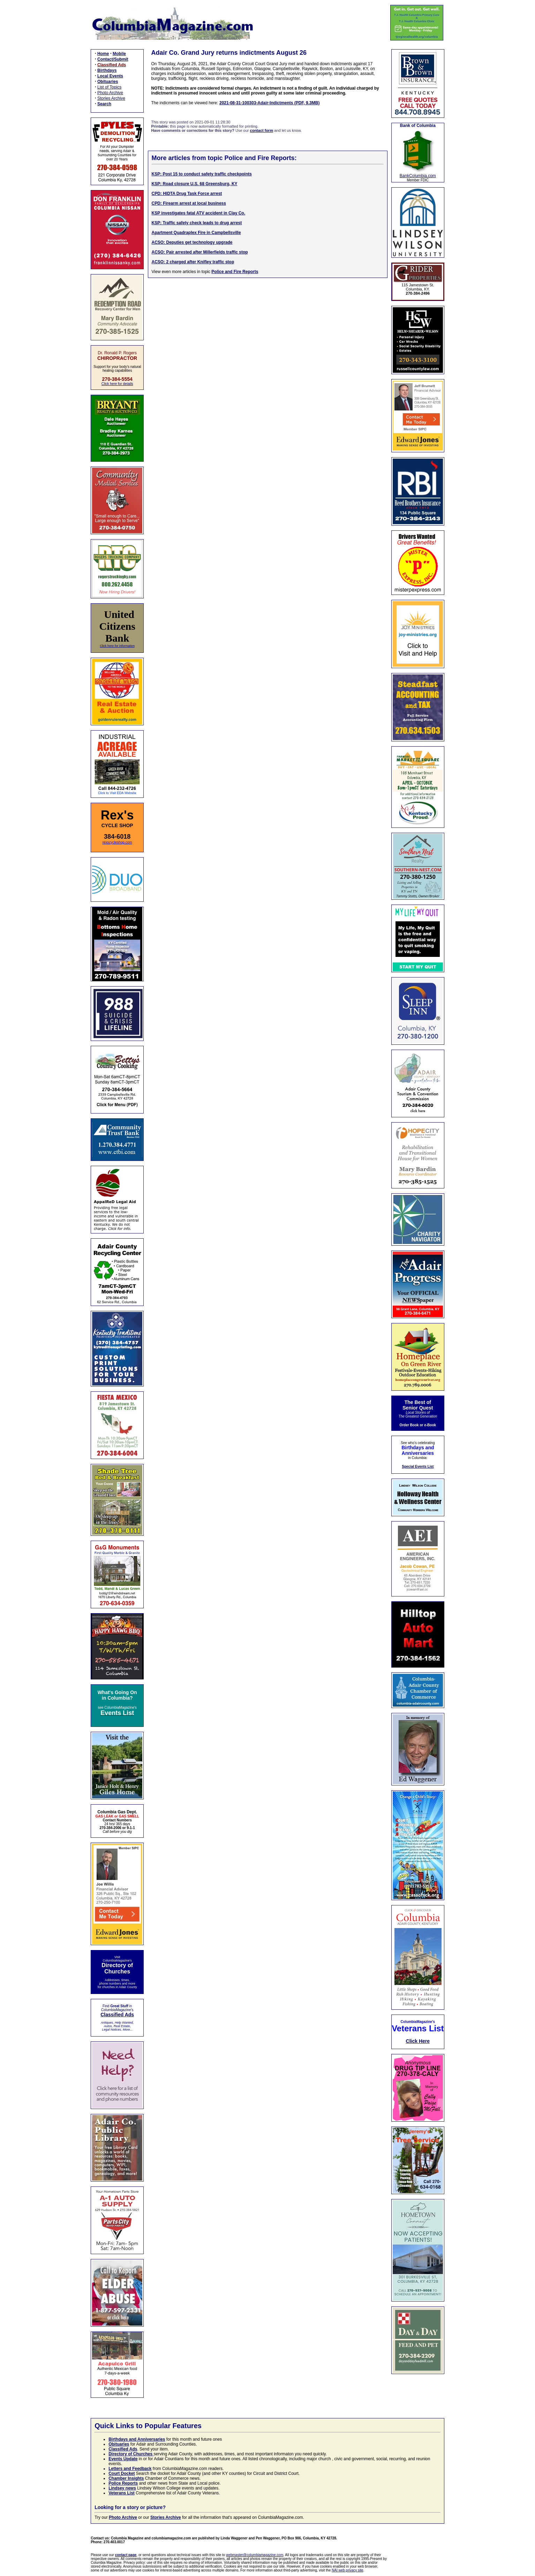 This screenshot has width=535, height=2576. What do you see at coordinates (111, 98) in the screenshot?
I see `Stories Archive` at bounding box center [111, 98].